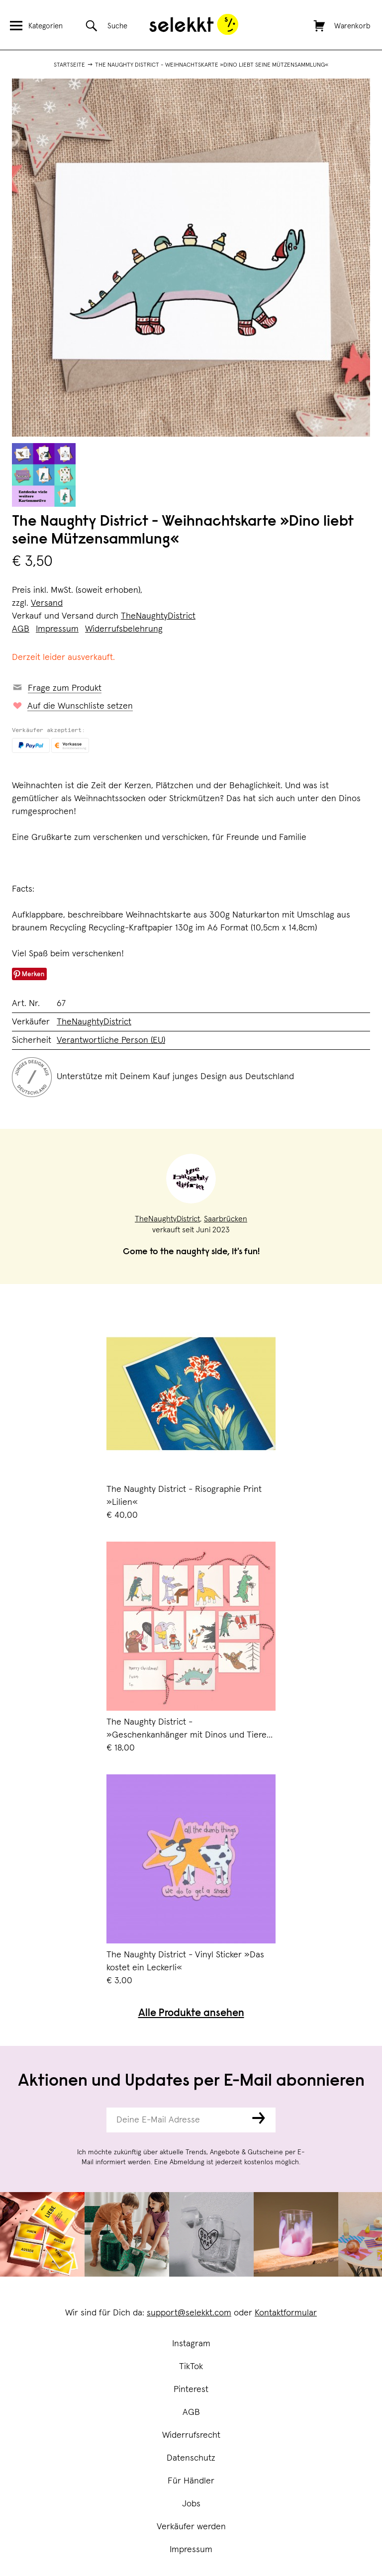 This screenshot has width=382, height=2576. What do you see at coordinates (69, 65) in the screenshot?
I see `Startseite` at bounding box center [69, 65].